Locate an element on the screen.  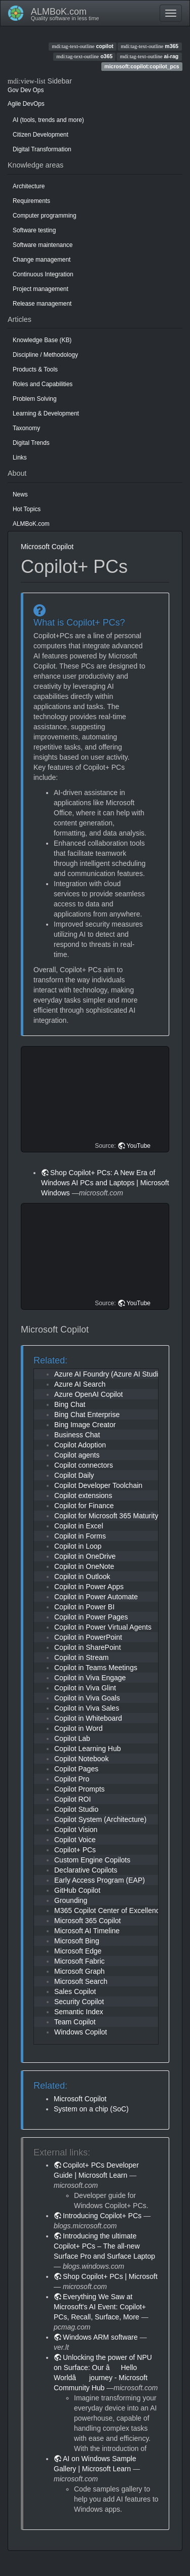
Copilot Learning Hub is located at coordinates (87, 1748).